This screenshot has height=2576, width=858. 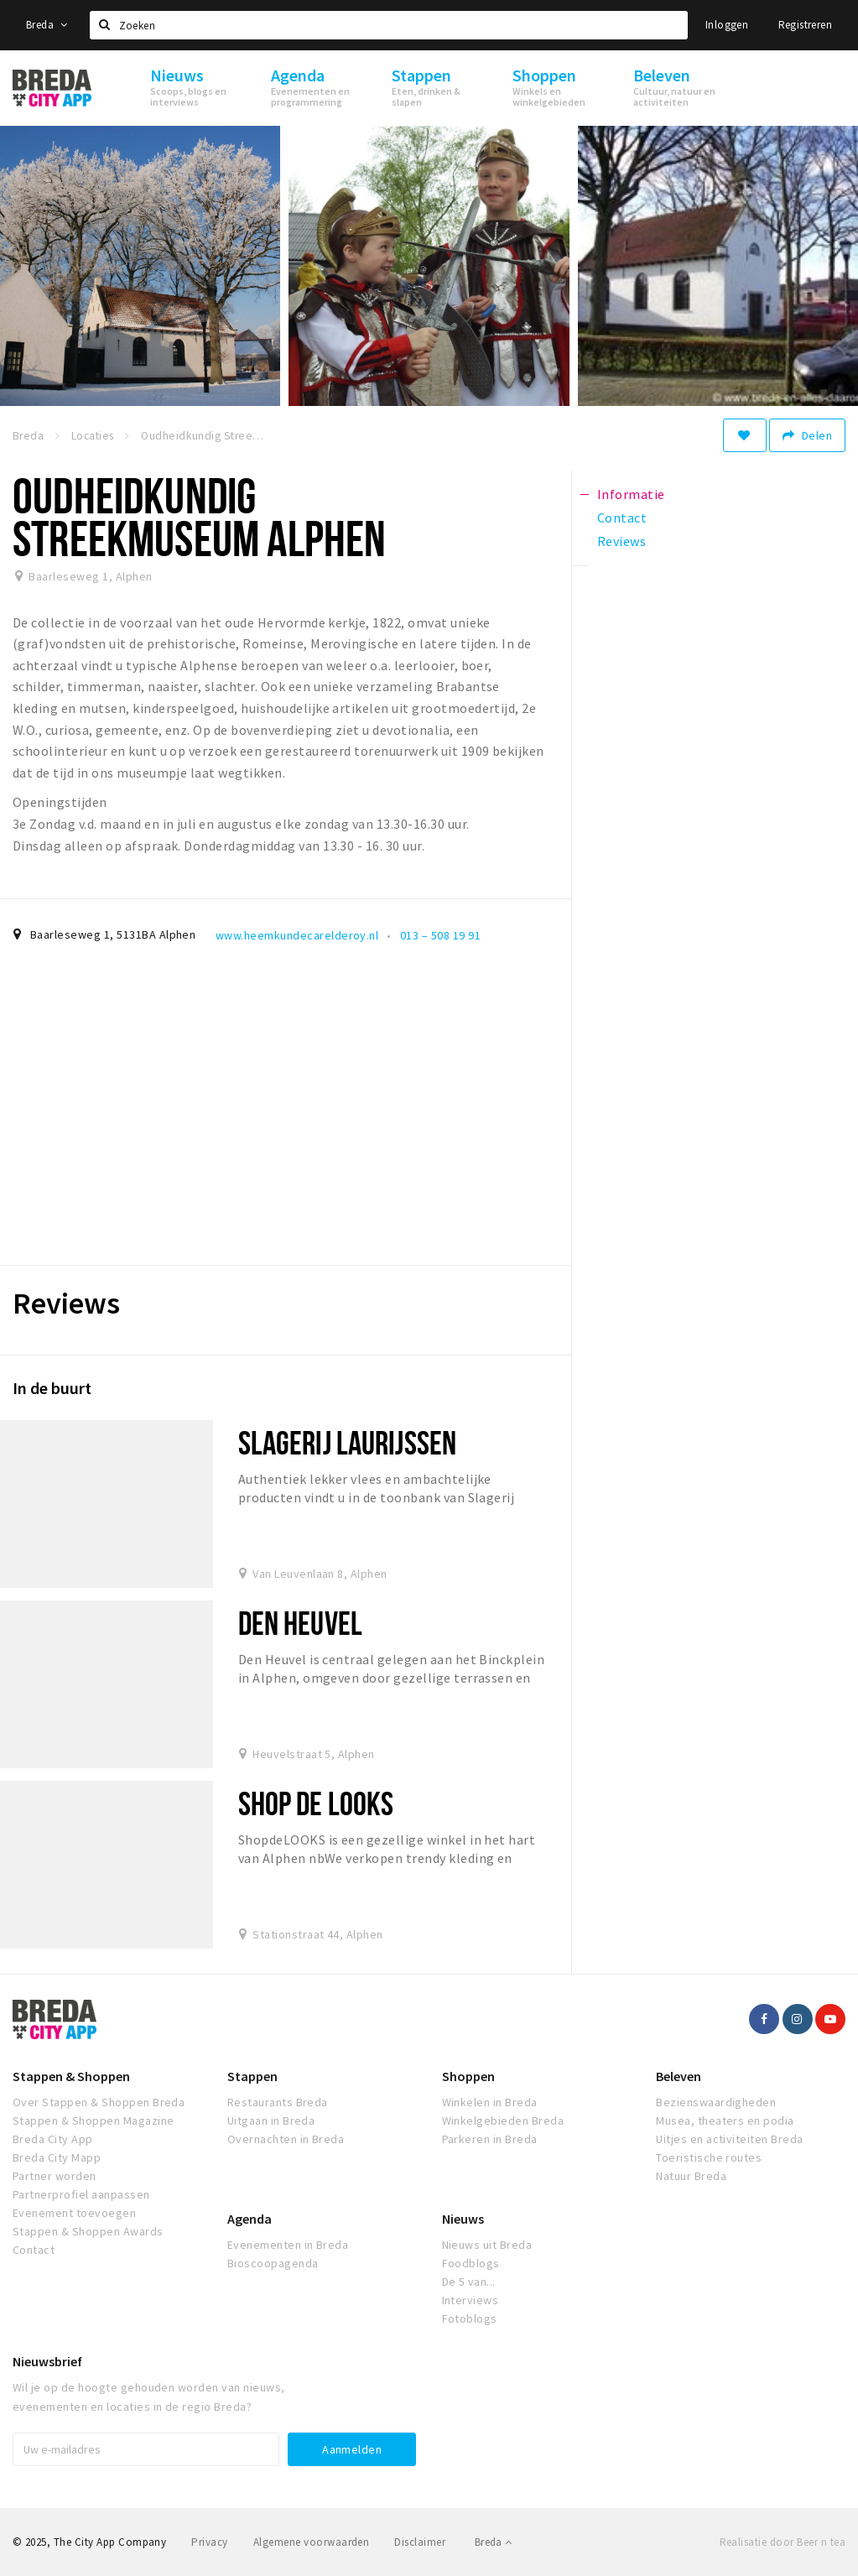 I want to click on Disclaimer, so click(x=419, y=2542).